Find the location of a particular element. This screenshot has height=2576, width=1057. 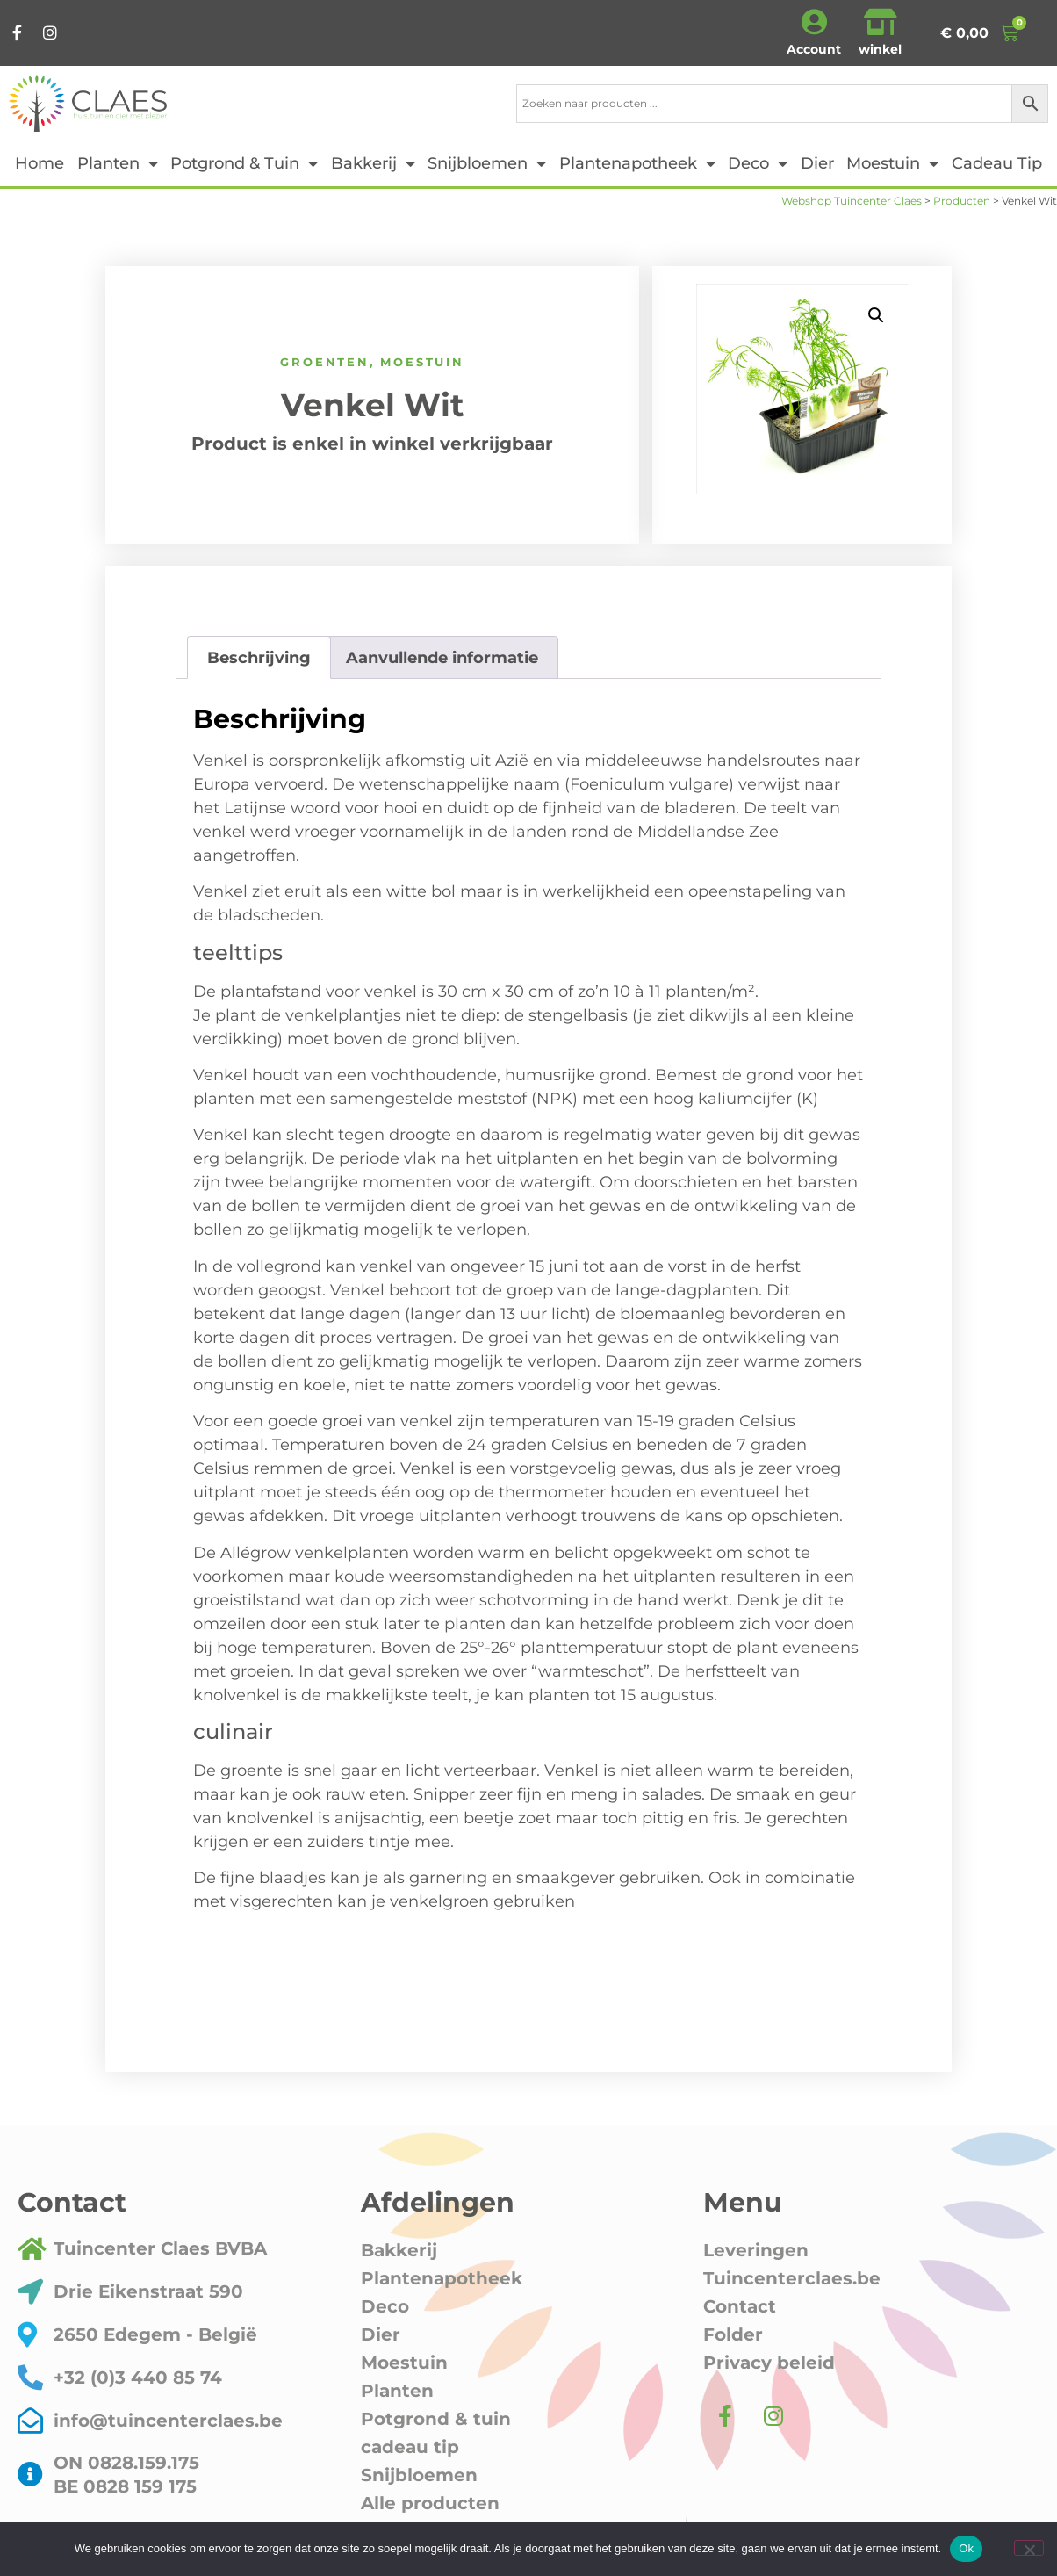

Alle producten is located at coordinates (430, 2503).